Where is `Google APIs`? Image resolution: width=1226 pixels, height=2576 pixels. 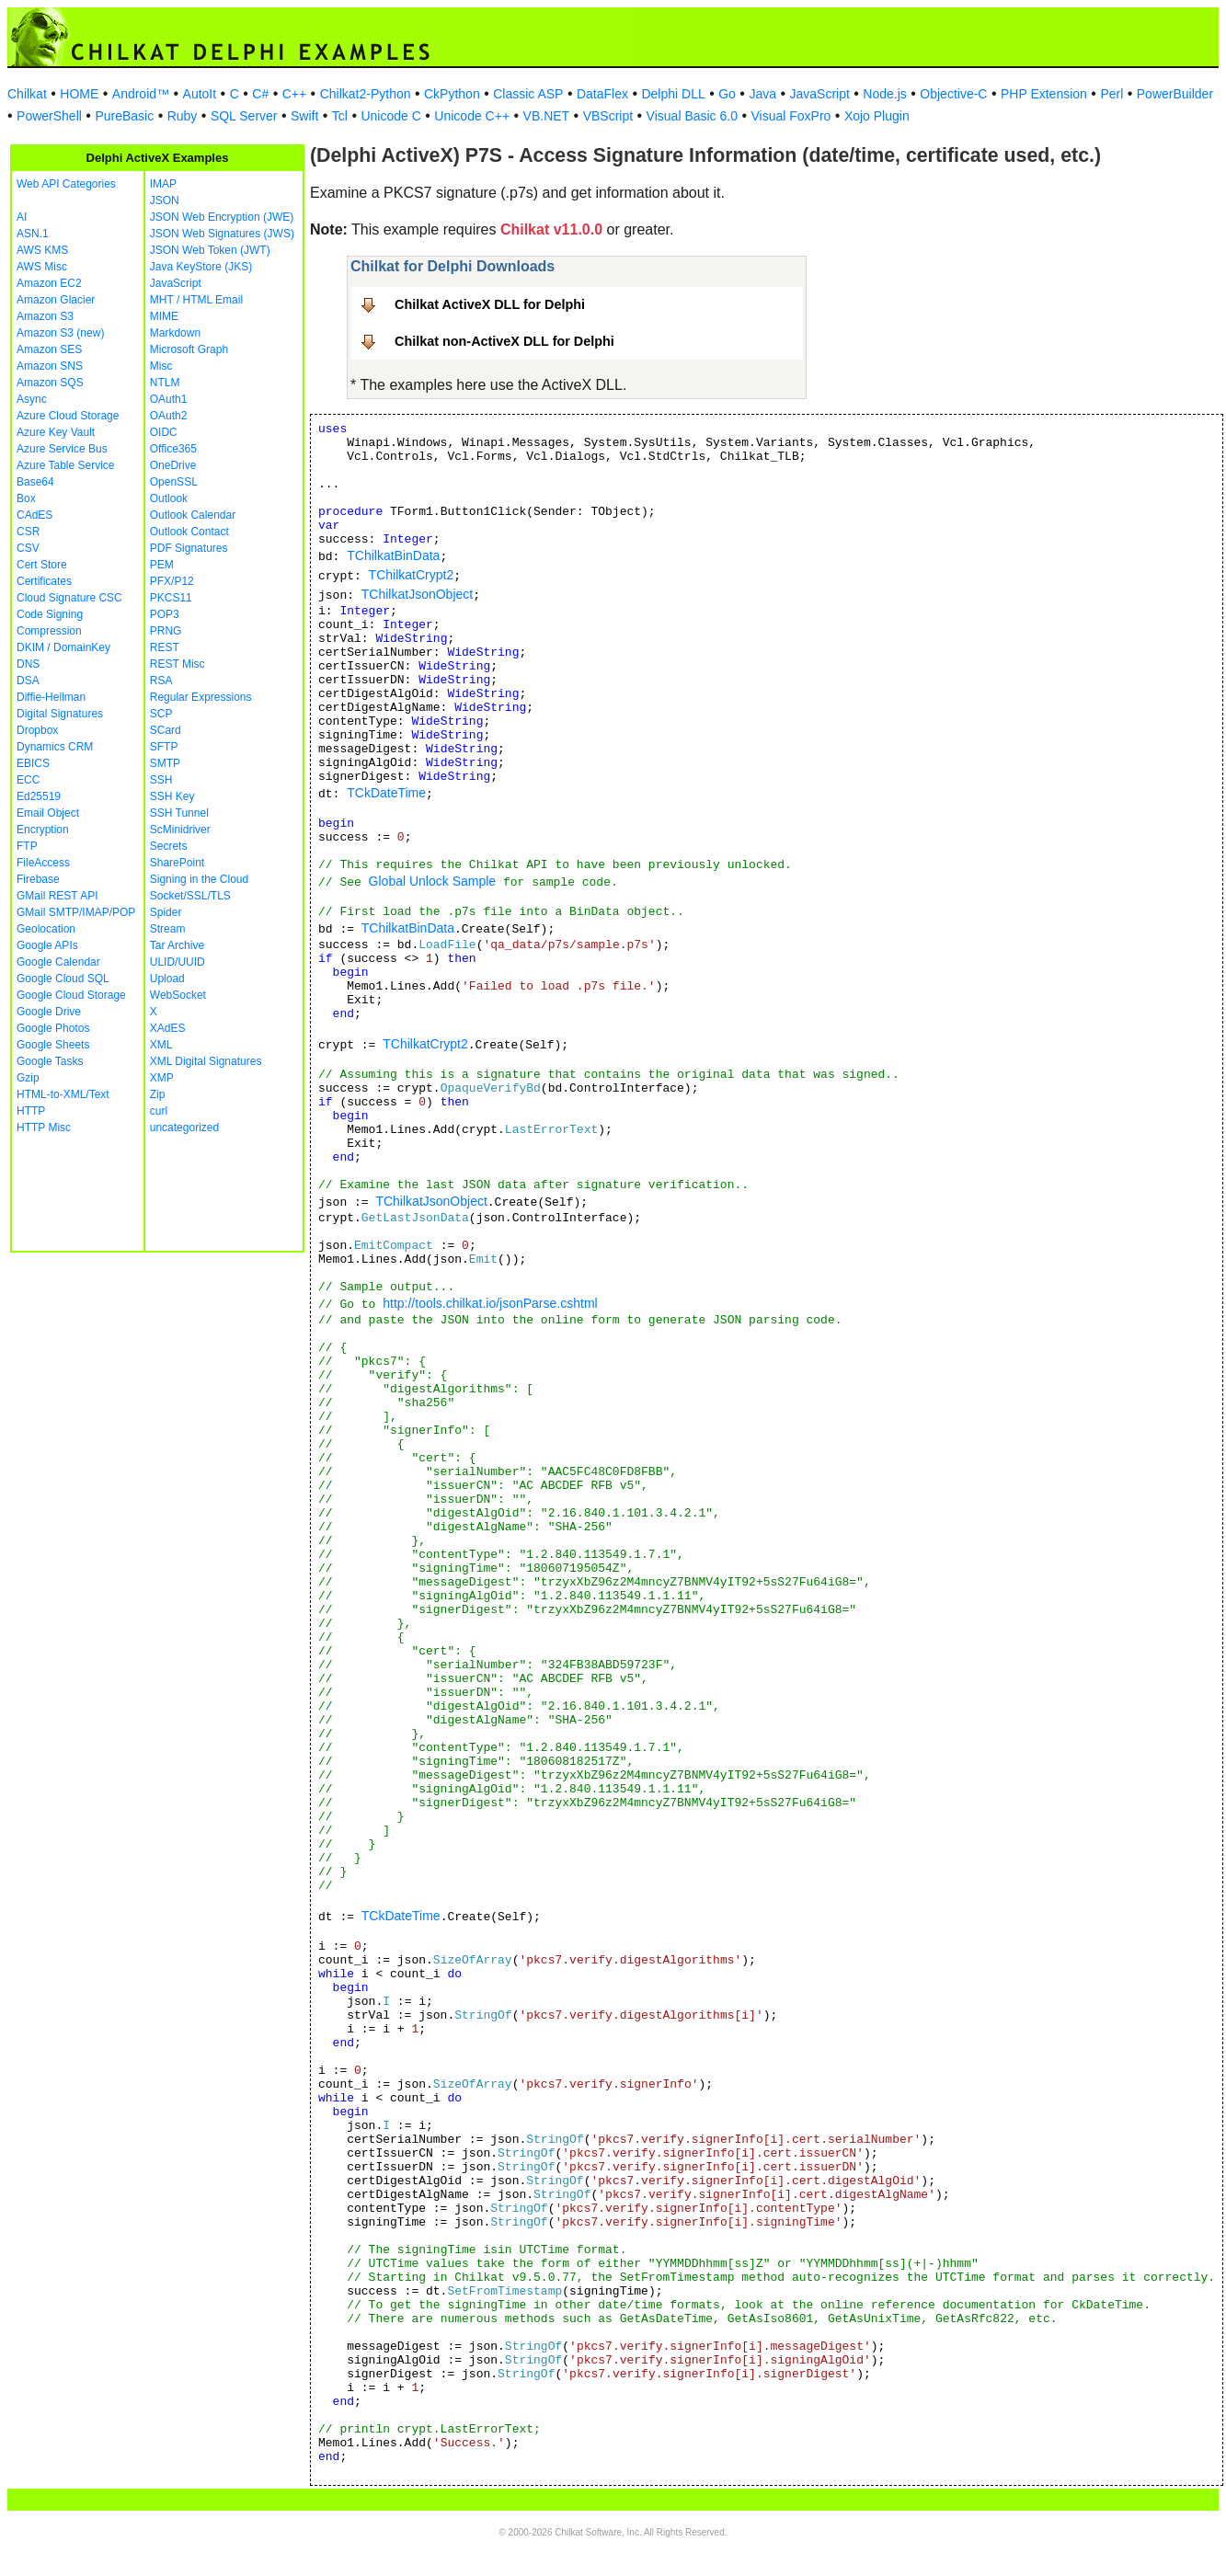
Google APIs is located at coordinates (47, 945).